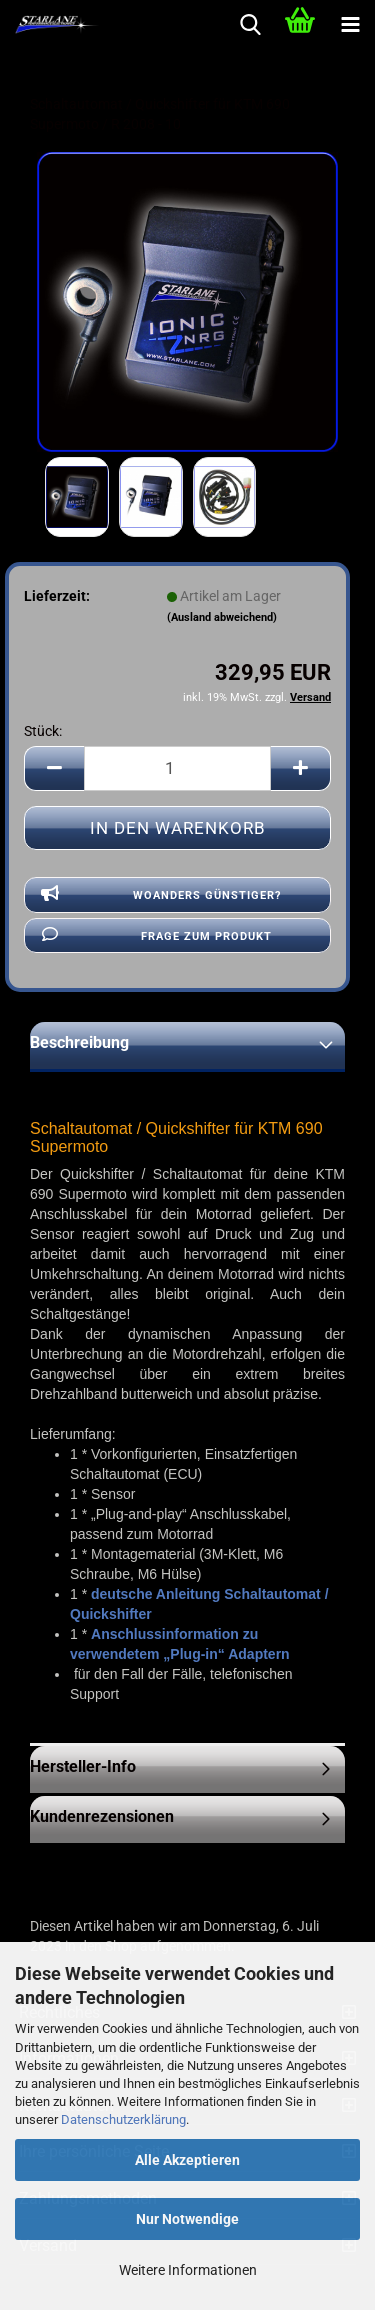 The width and height of the screenshot is (375, 2310). Describe the element at coordinates (187, 2160) in the screenshot. I see `Alle Akzeptieren` at that location.